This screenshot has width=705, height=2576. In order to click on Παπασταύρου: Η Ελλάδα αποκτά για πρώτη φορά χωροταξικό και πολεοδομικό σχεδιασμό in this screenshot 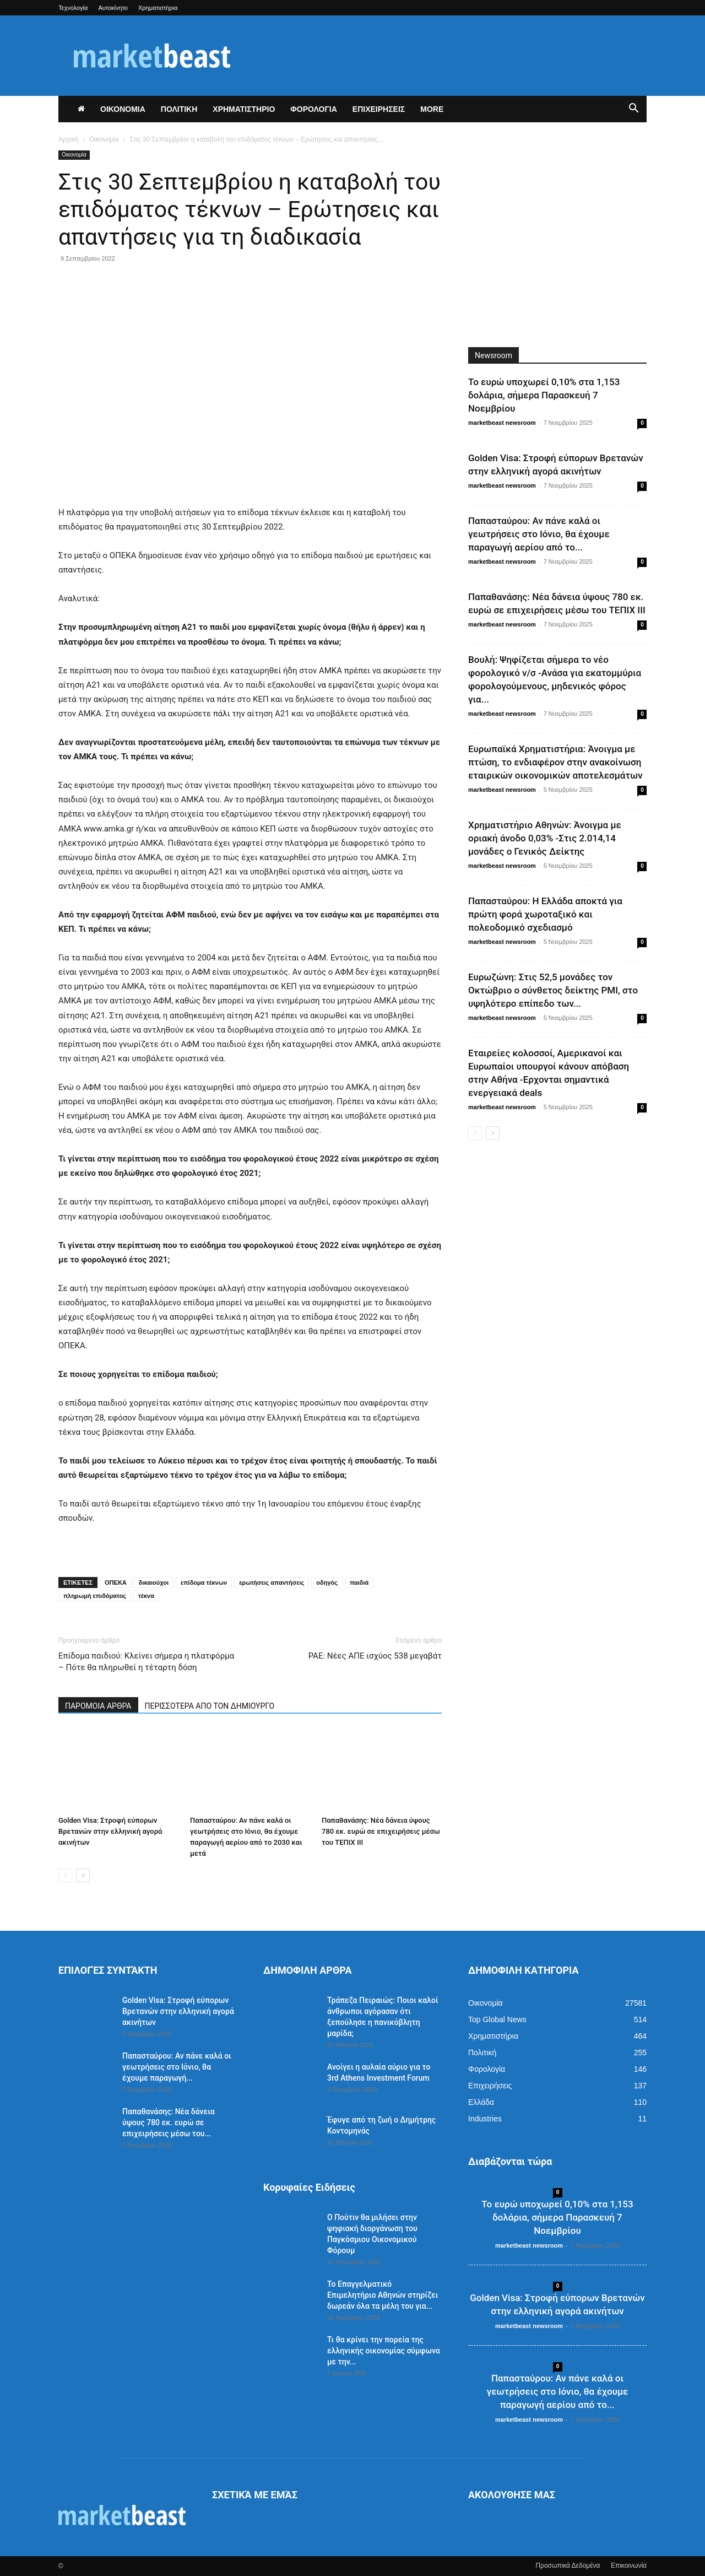, I will do `click(545, 914)`.